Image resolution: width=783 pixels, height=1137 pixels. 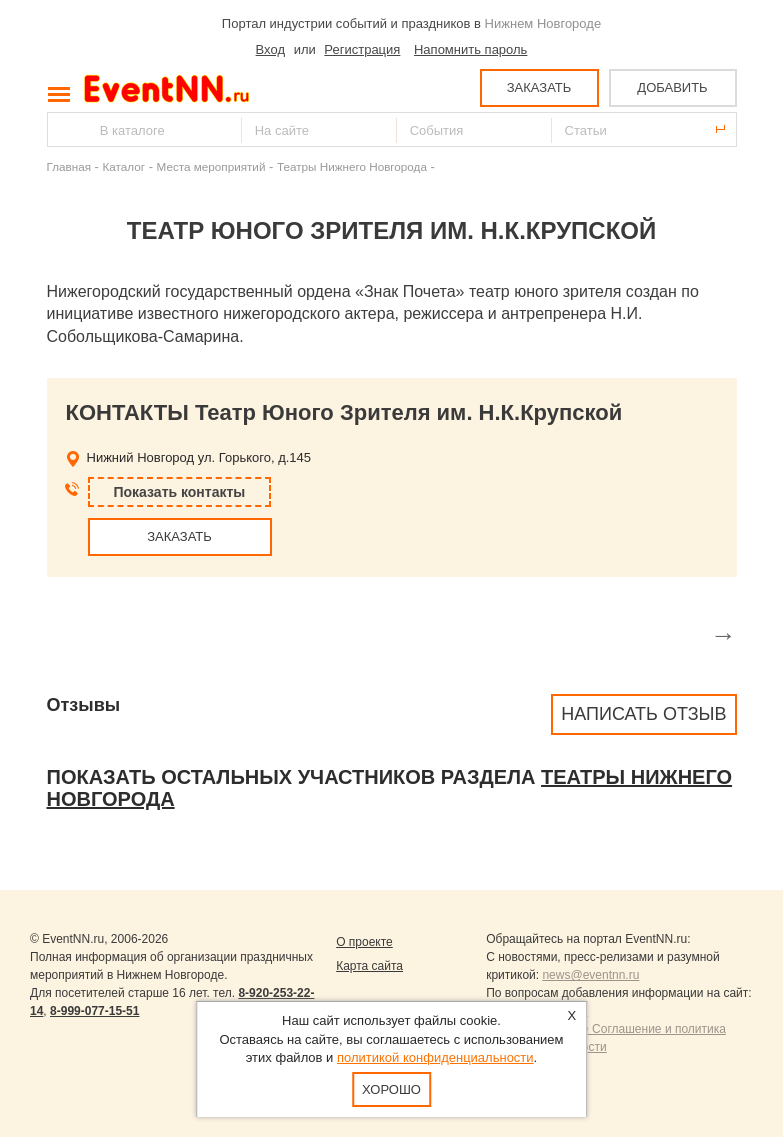 I want to click on Вход, so click(x=270, y=49).